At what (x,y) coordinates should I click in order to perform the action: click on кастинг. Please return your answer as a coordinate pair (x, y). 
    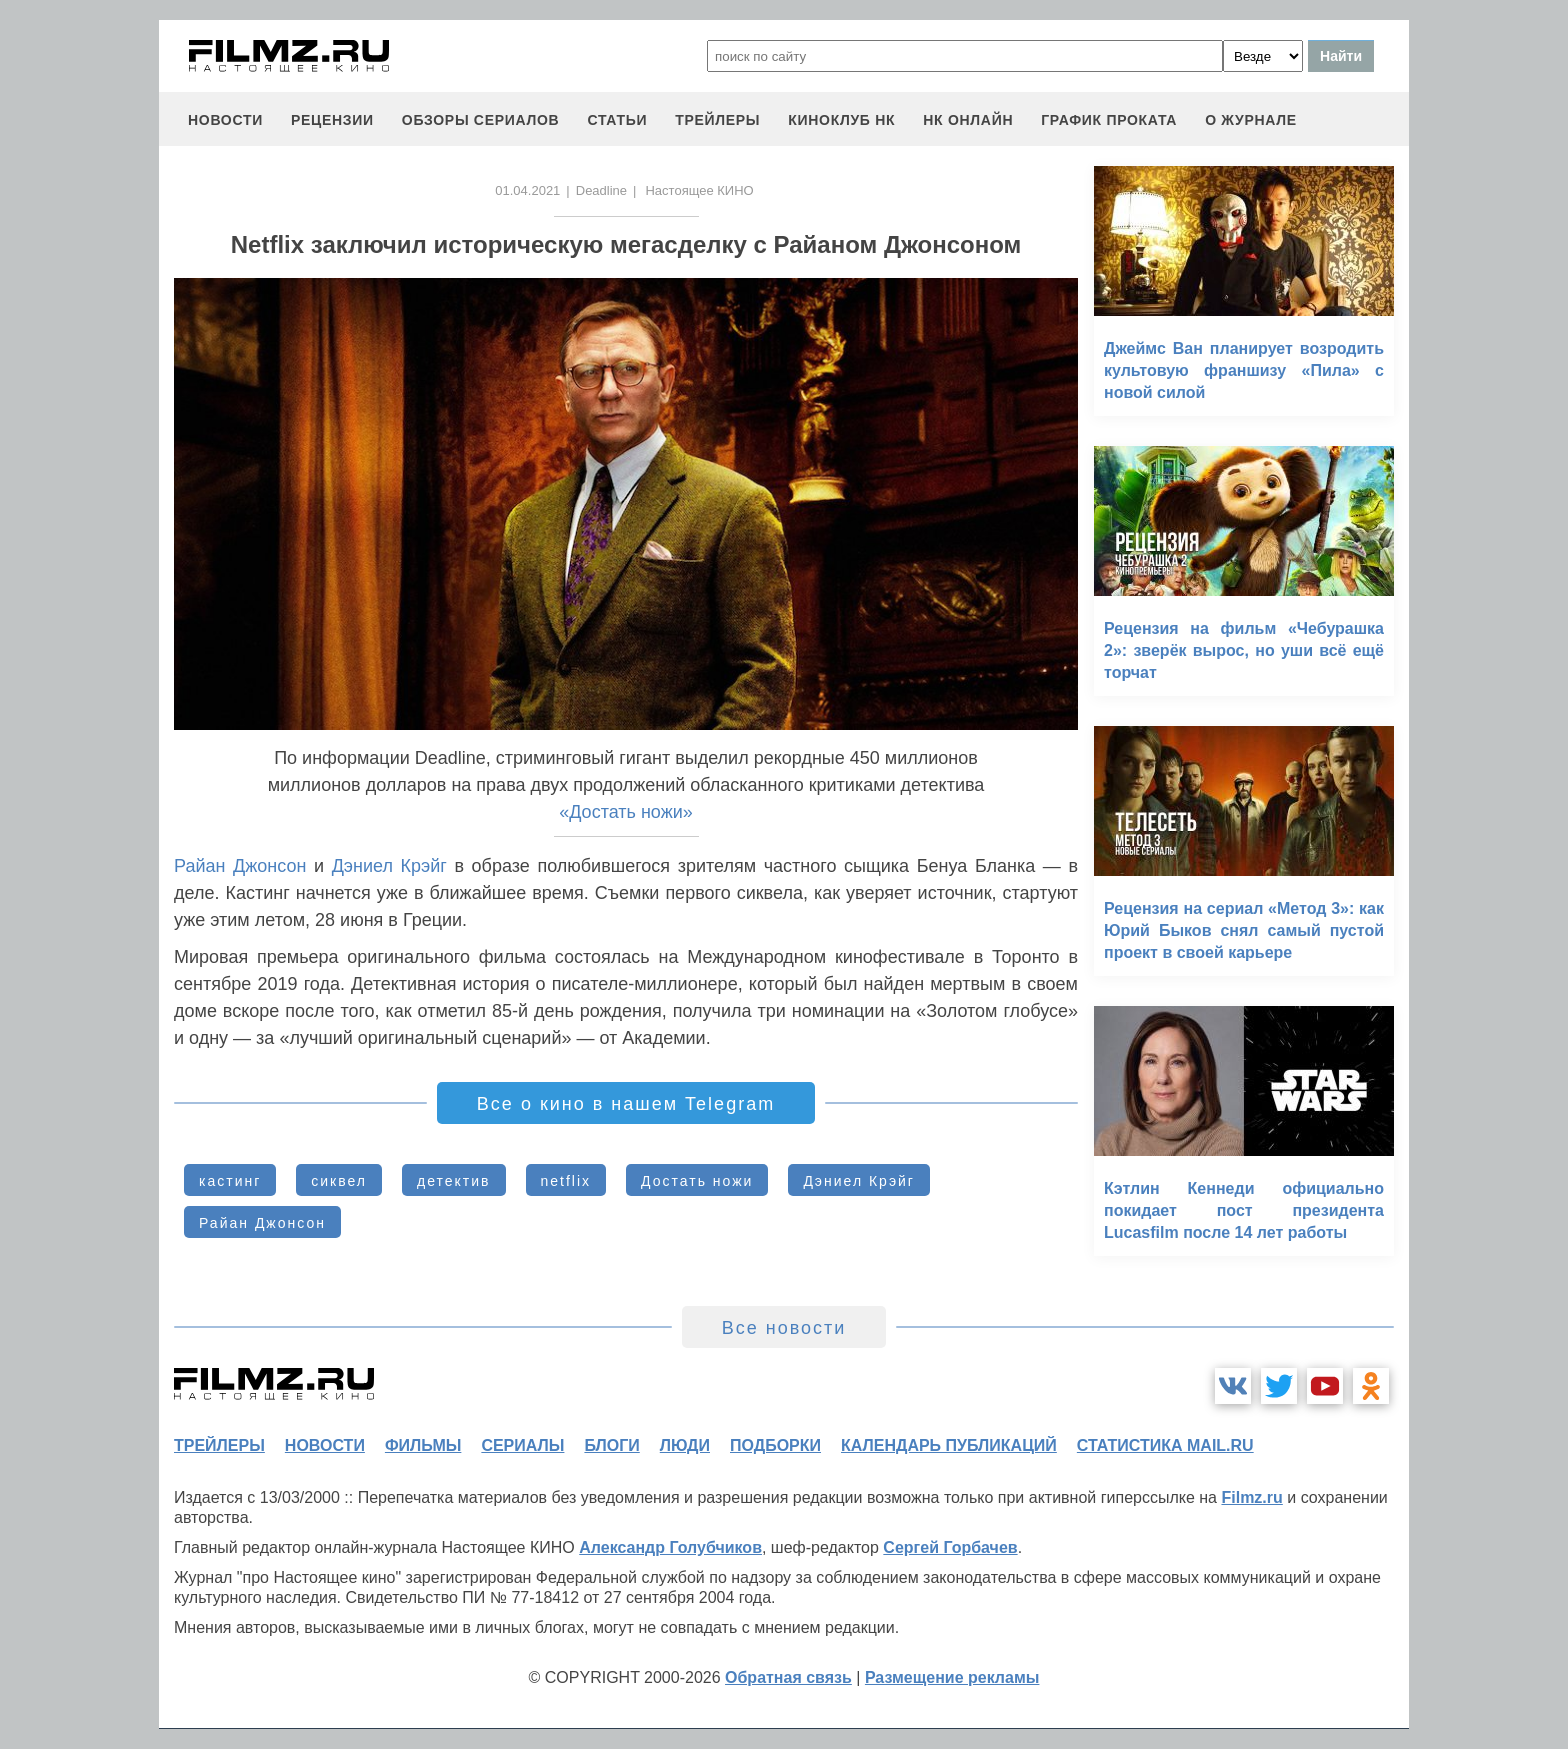
    Looking at the image, I should click on (230, 1181).